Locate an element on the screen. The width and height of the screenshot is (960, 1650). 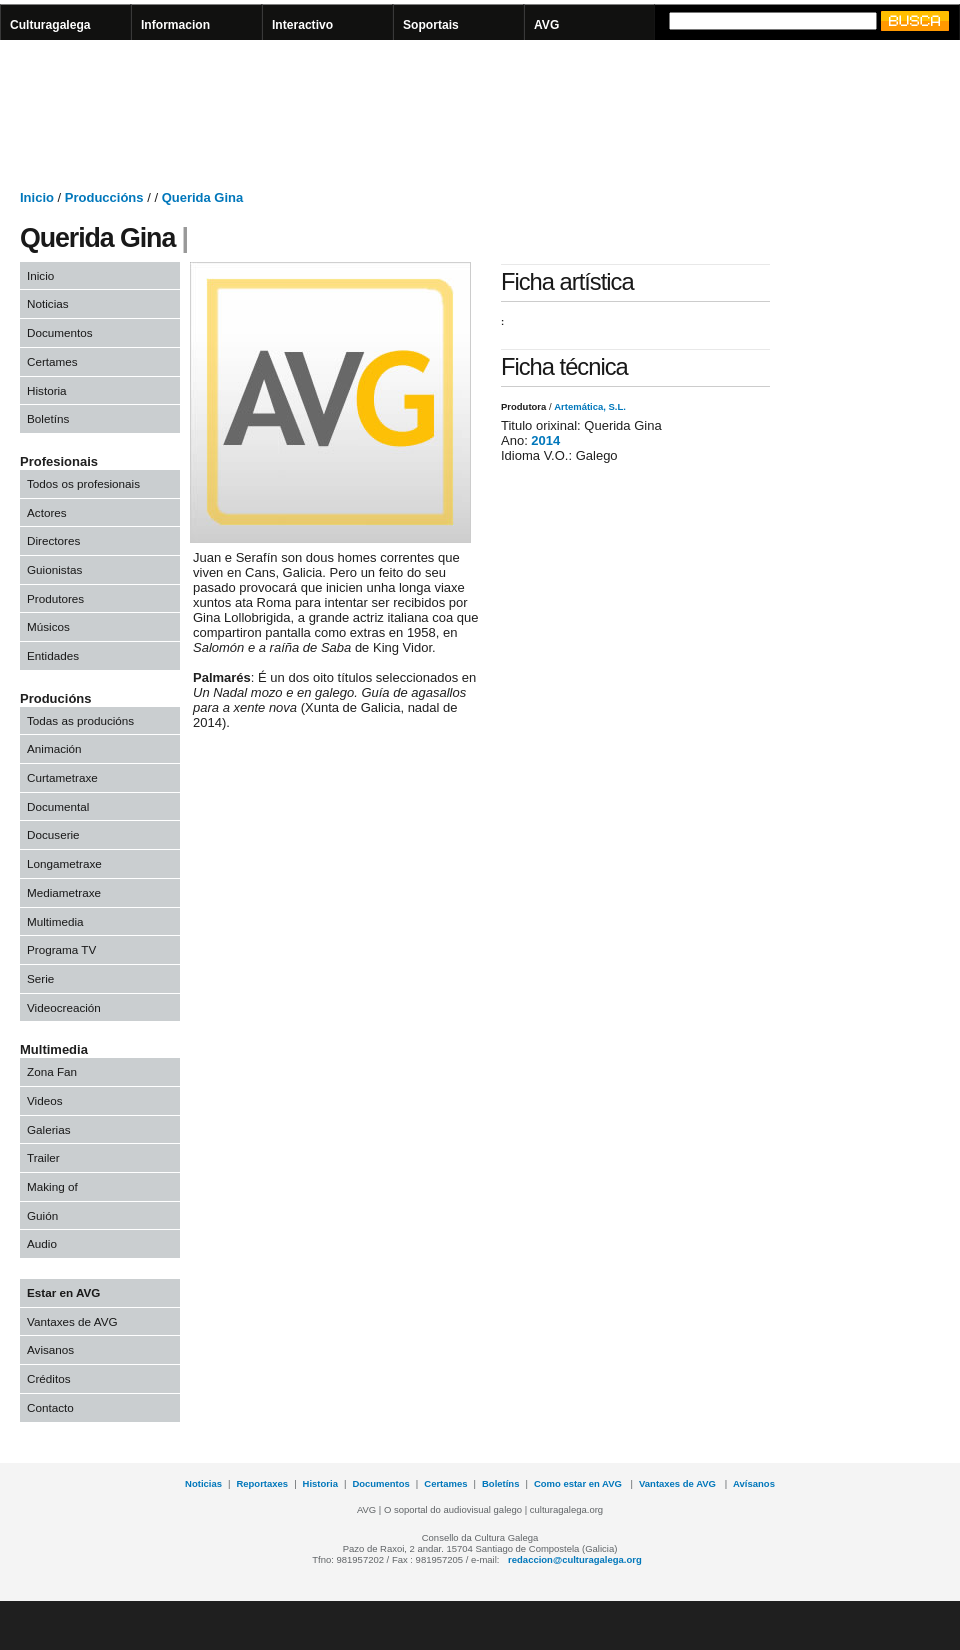
redaccion@culturagalega.org is located at coordinates (575, 1559).